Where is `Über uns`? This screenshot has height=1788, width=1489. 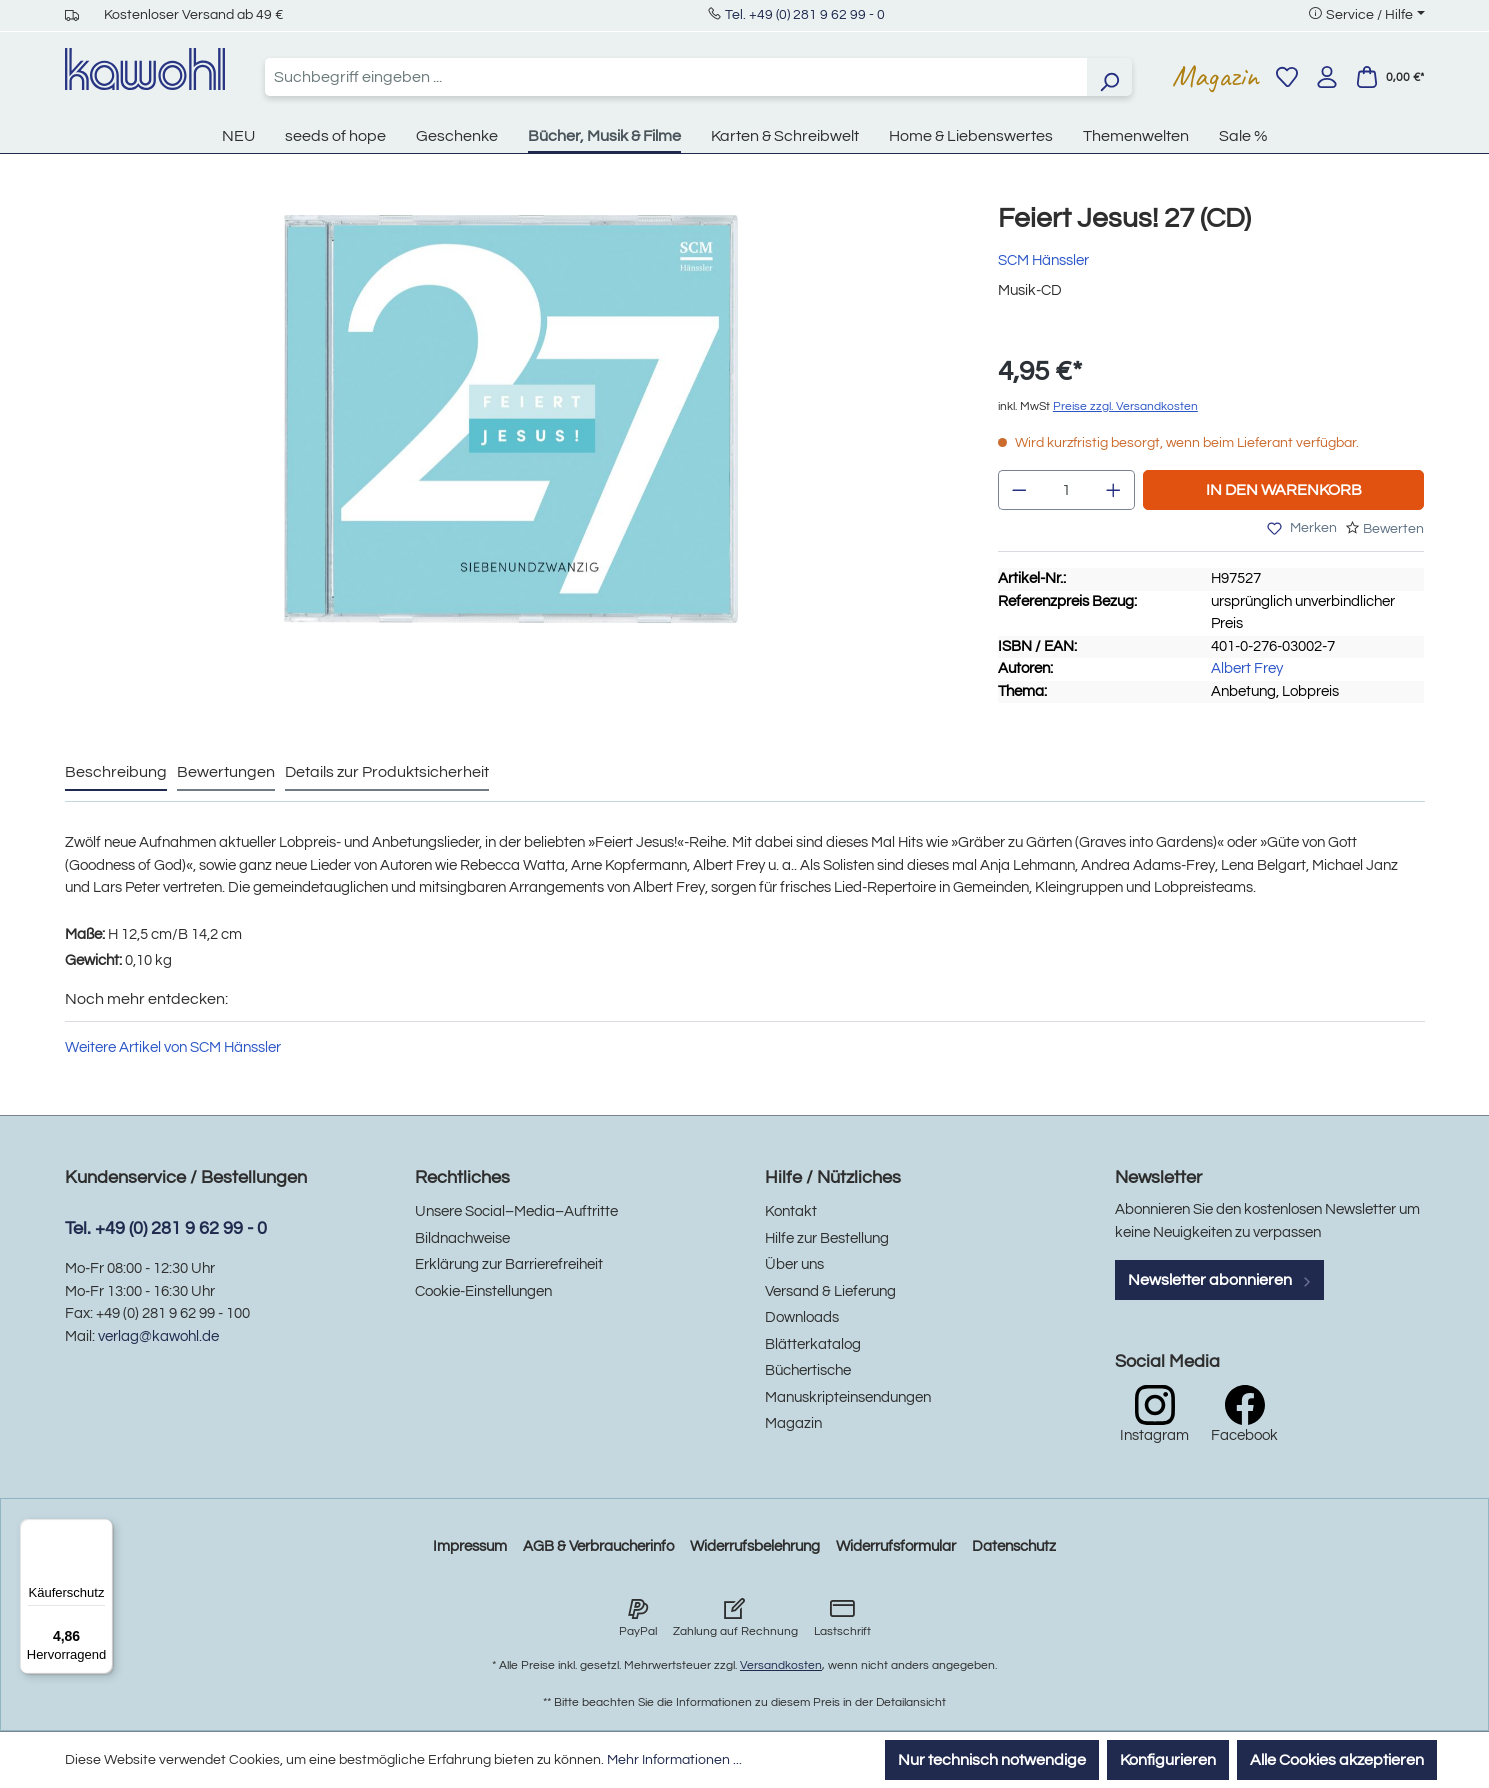 Über uns is located at coordinates (794, 1264).